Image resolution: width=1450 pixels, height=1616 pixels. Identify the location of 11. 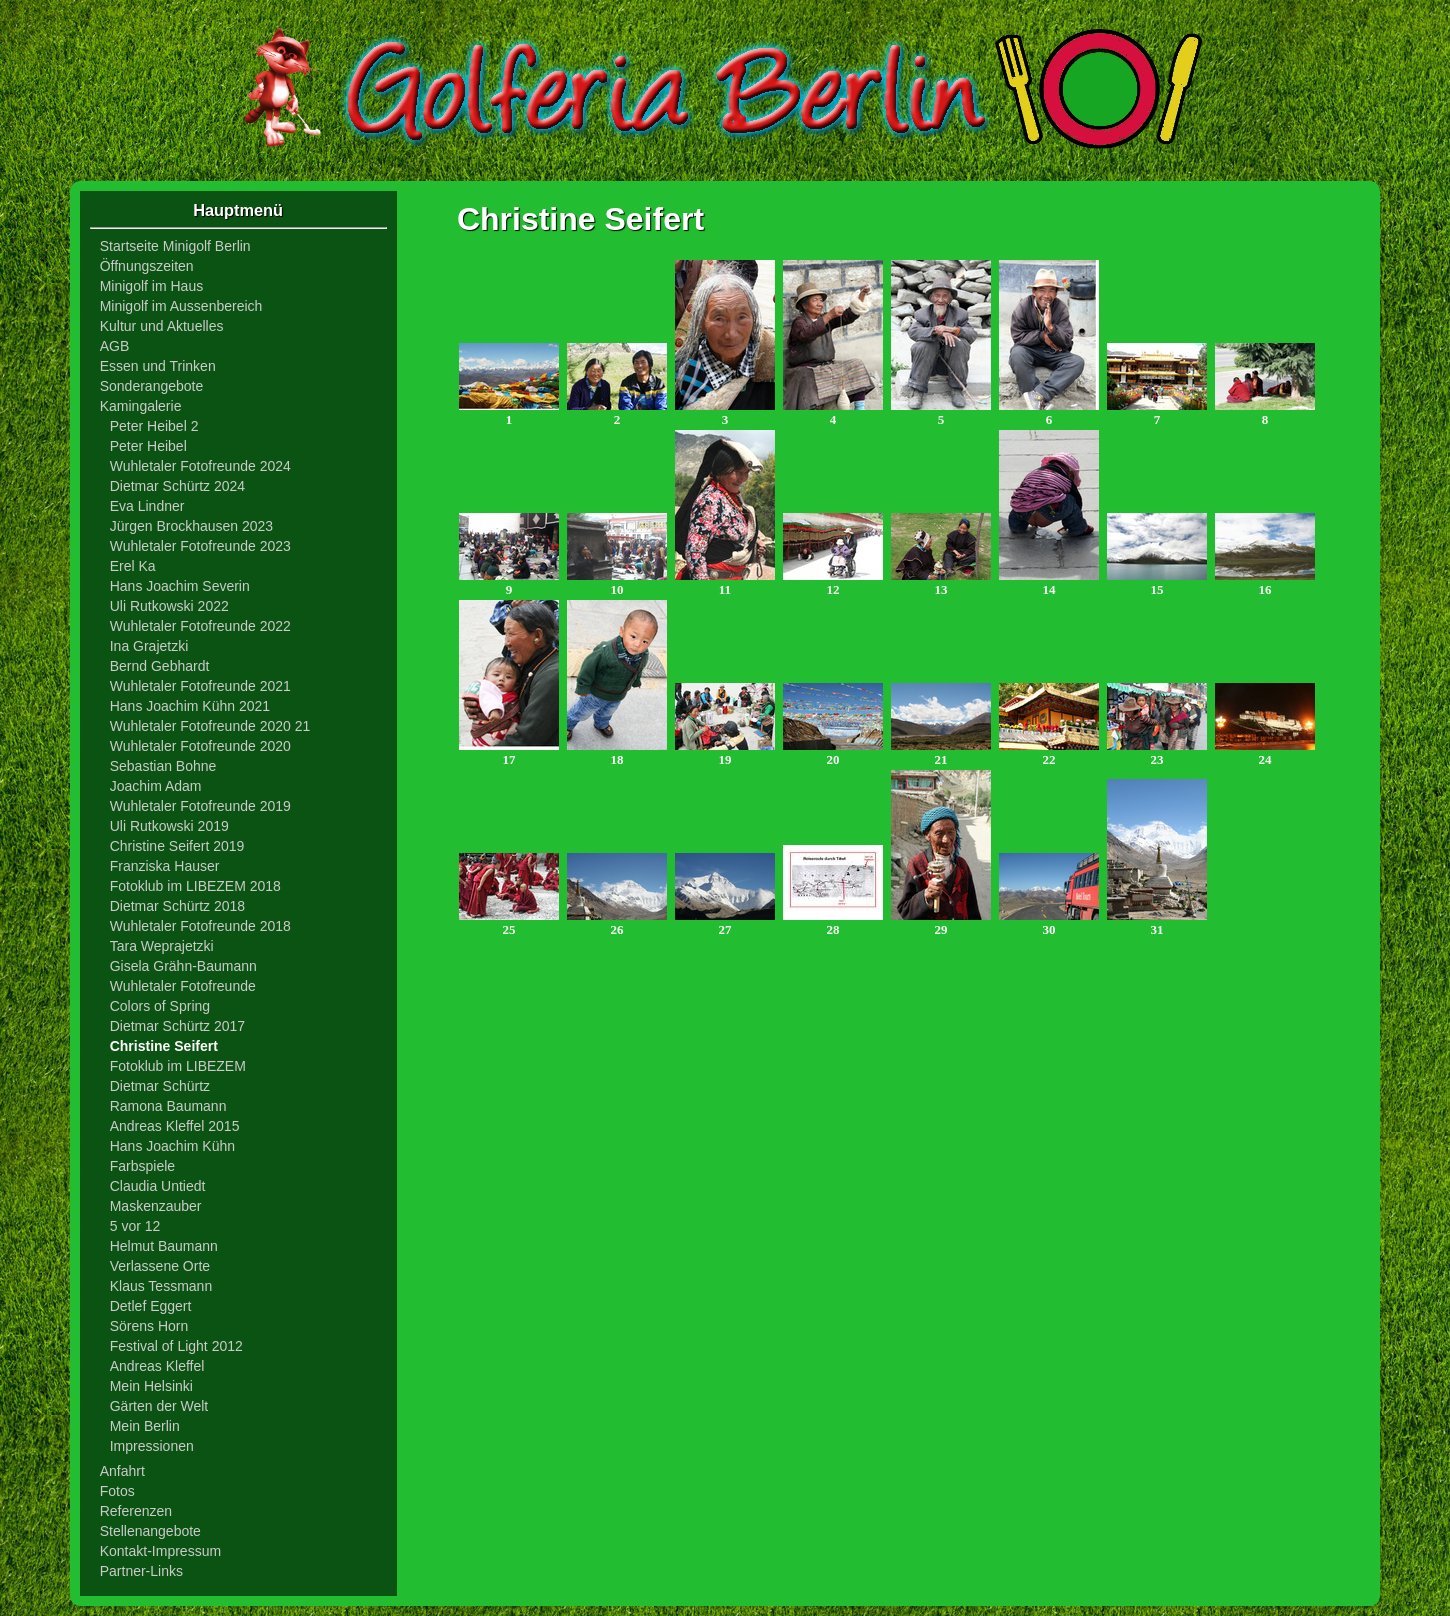
(725, 583).